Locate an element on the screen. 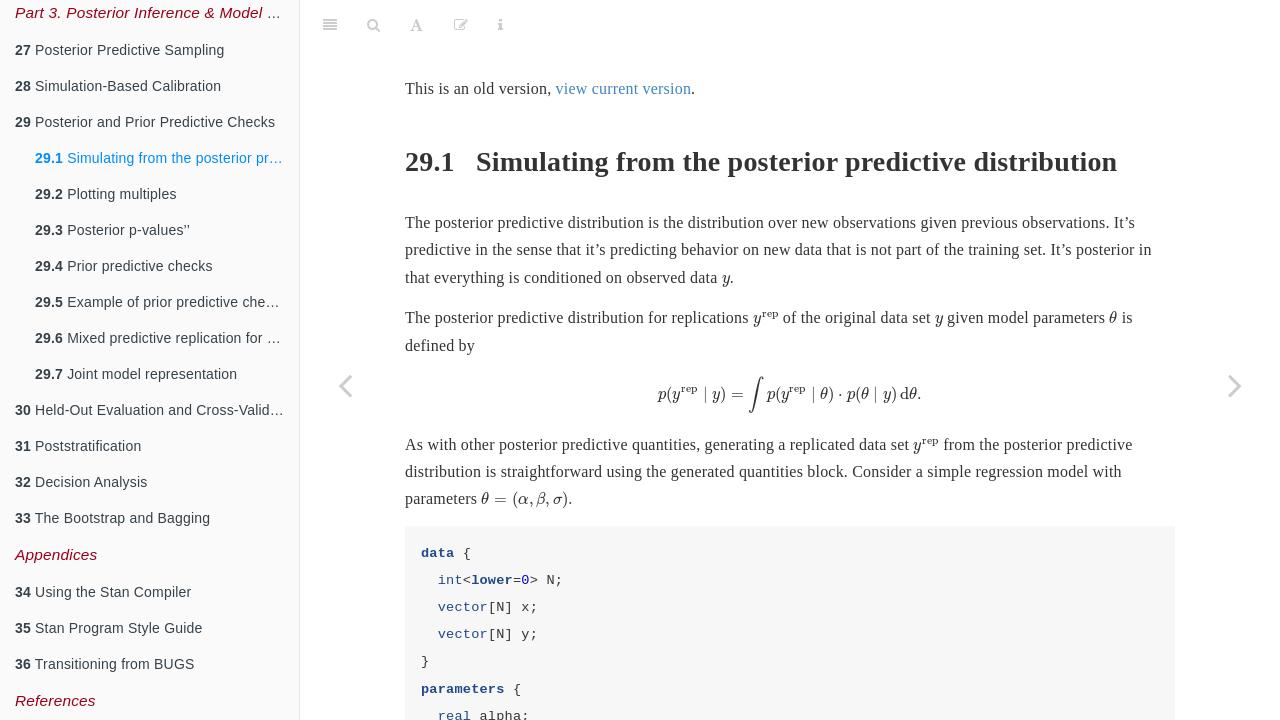 This screenshot has width=1280, height=720. Plotting multiples is located at coordinates (106, 194).